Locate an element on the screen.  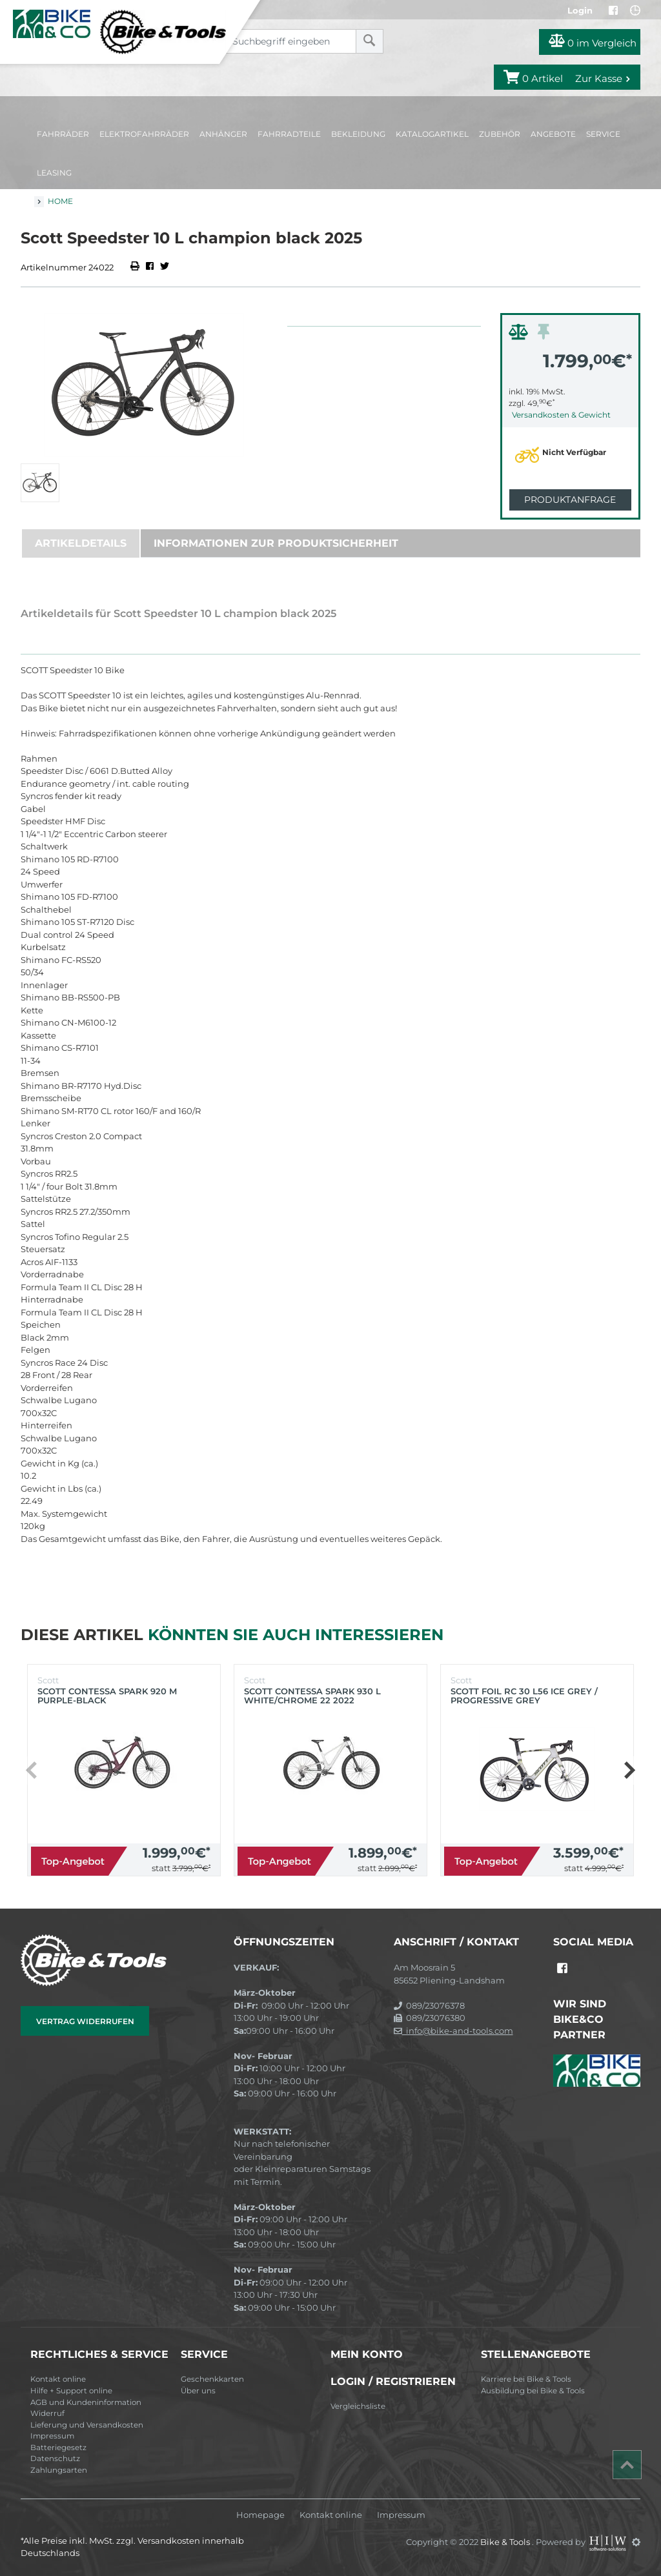
Zubehör is located at coordinates (499, 134).